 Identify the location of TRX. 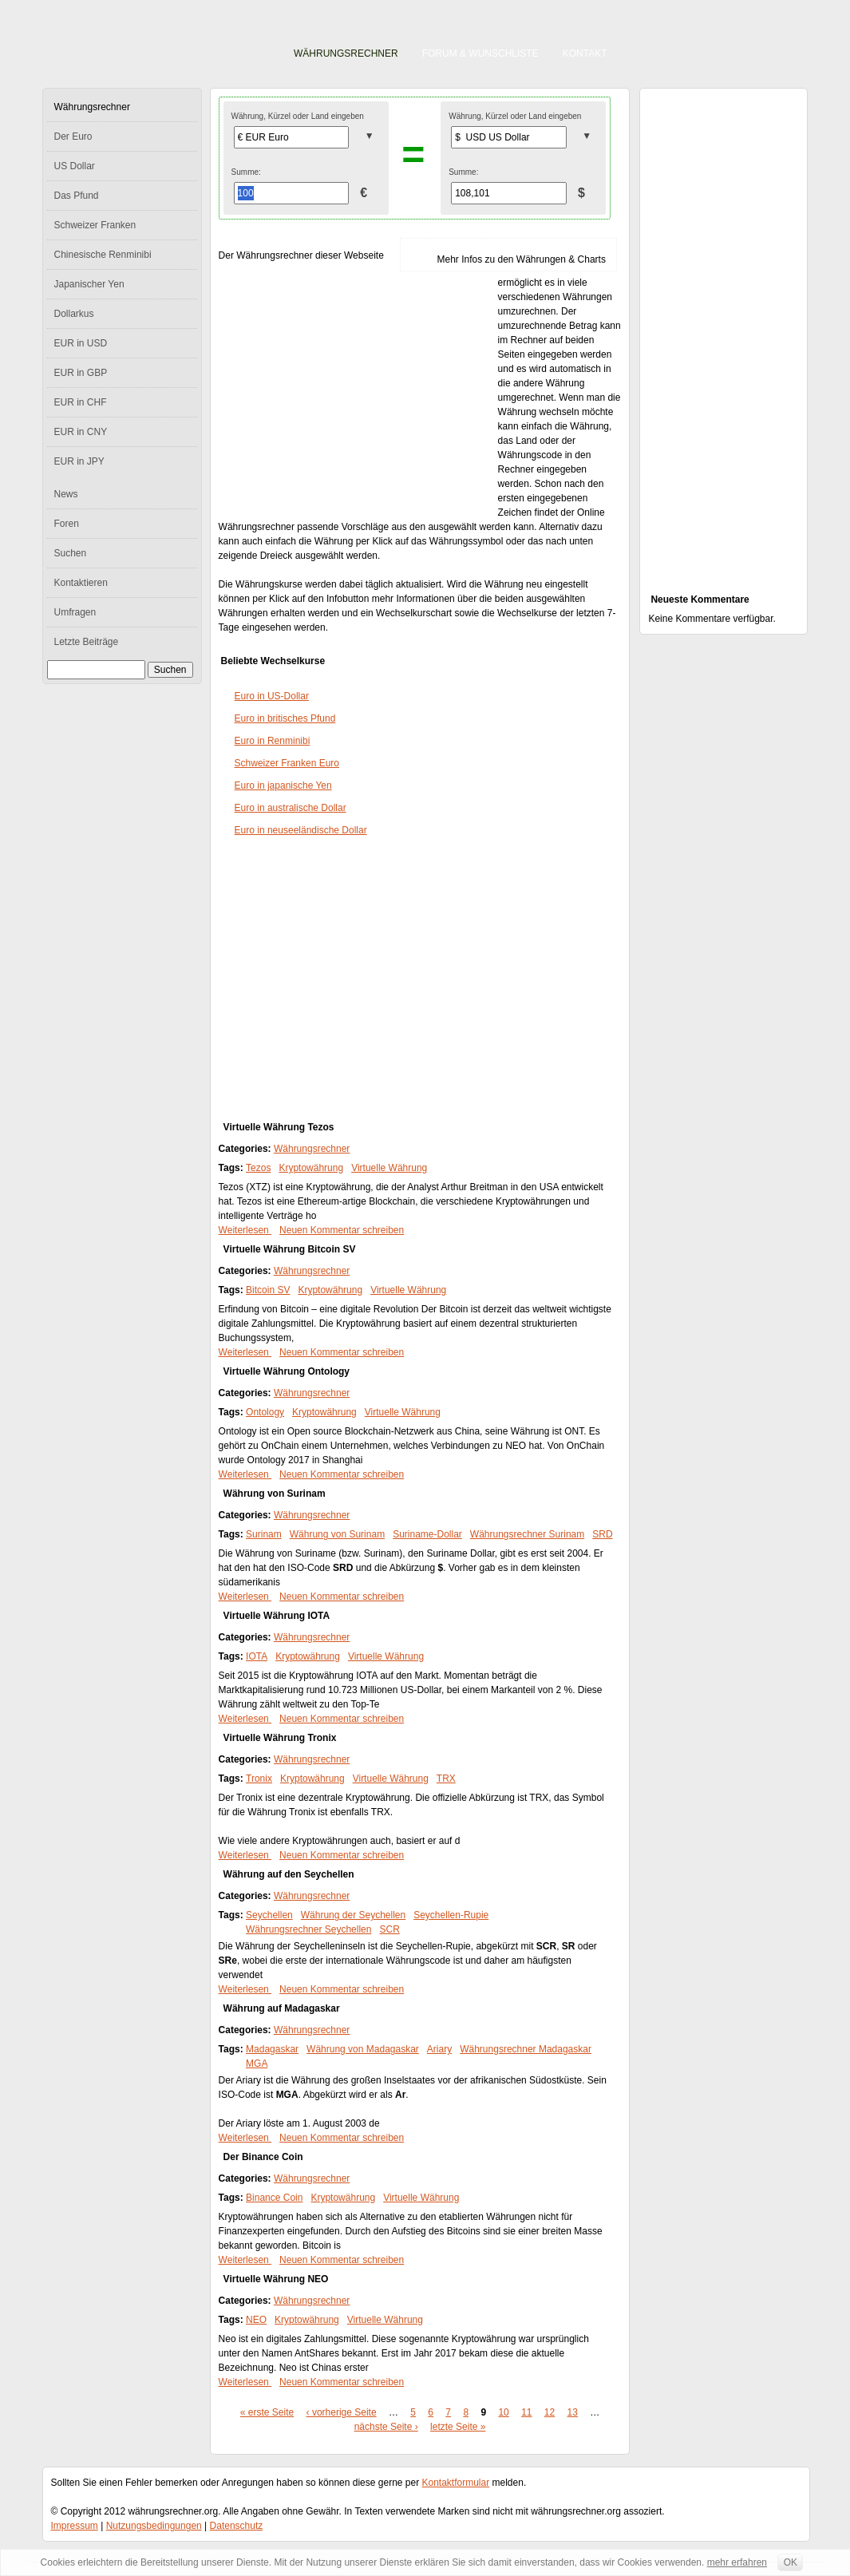
(446, 1778).